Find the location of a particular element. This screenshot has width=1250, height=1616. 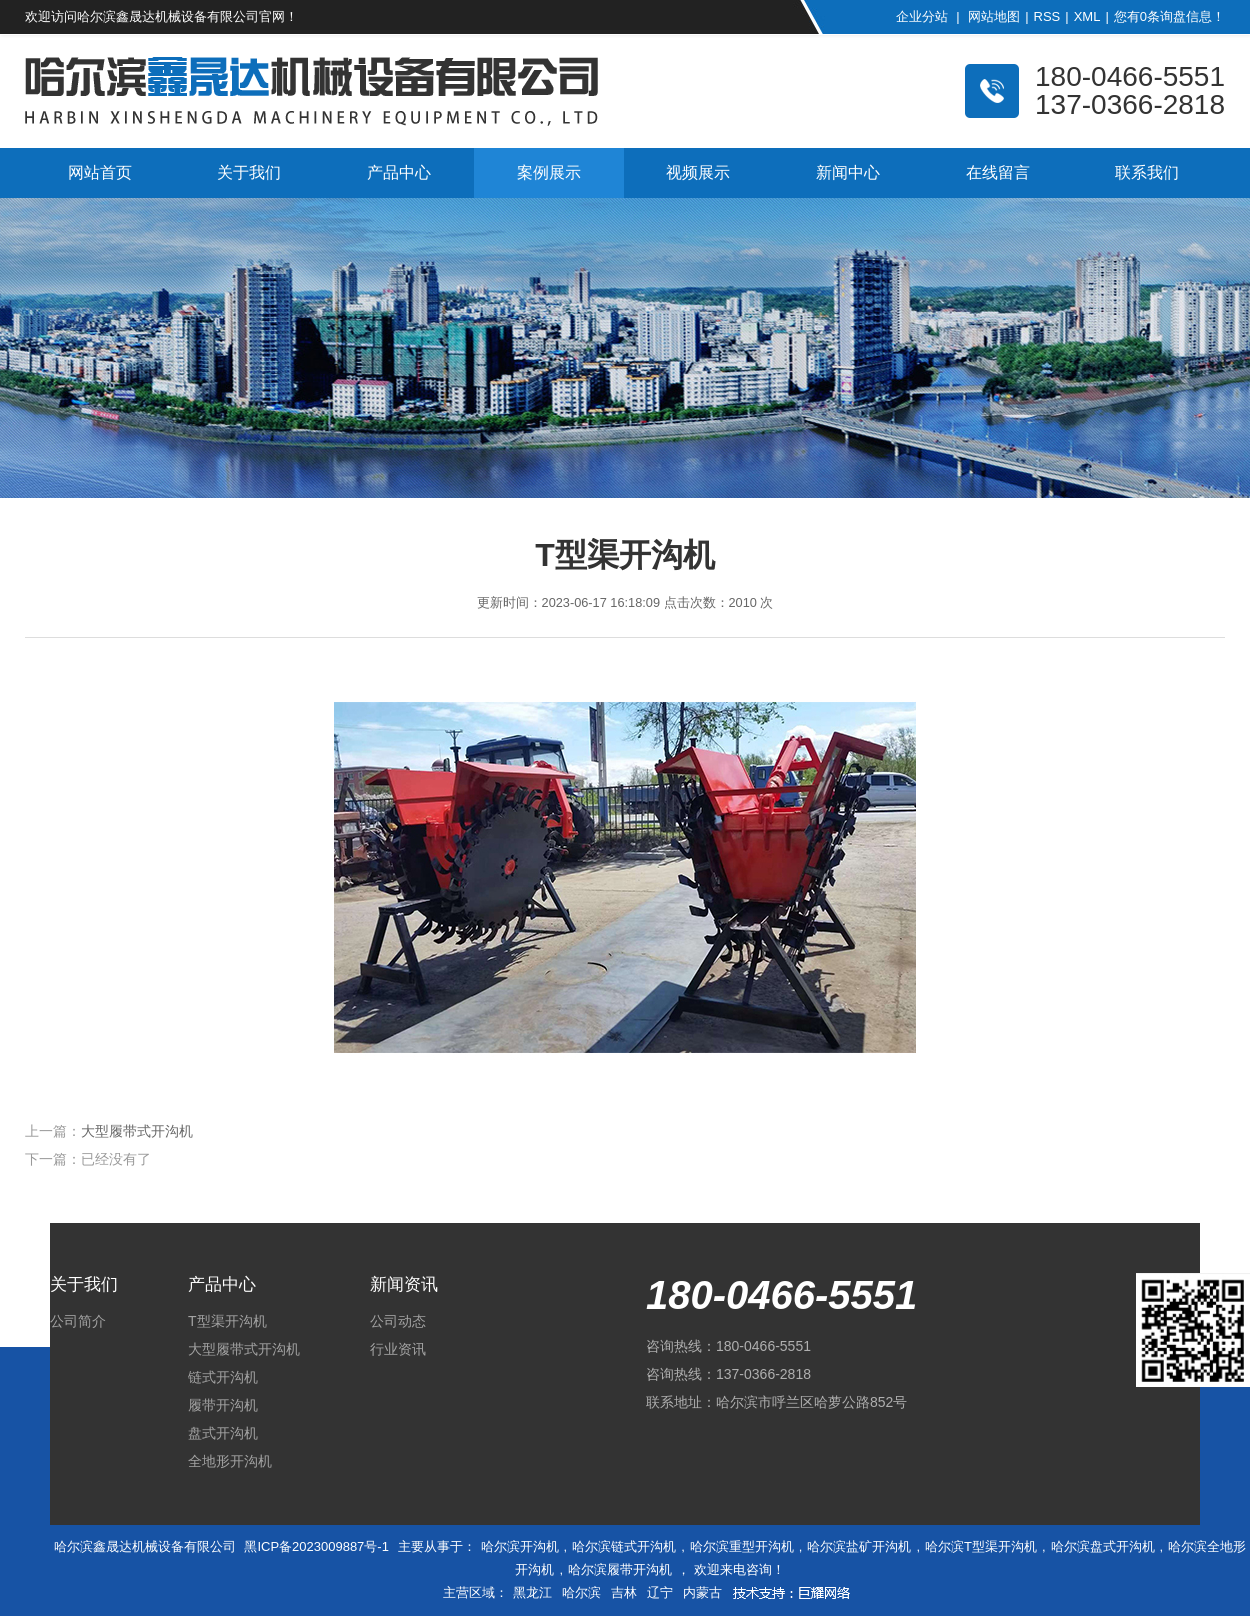

黑ICP备2023009887号-1 is located at coordinates (316, 1546).